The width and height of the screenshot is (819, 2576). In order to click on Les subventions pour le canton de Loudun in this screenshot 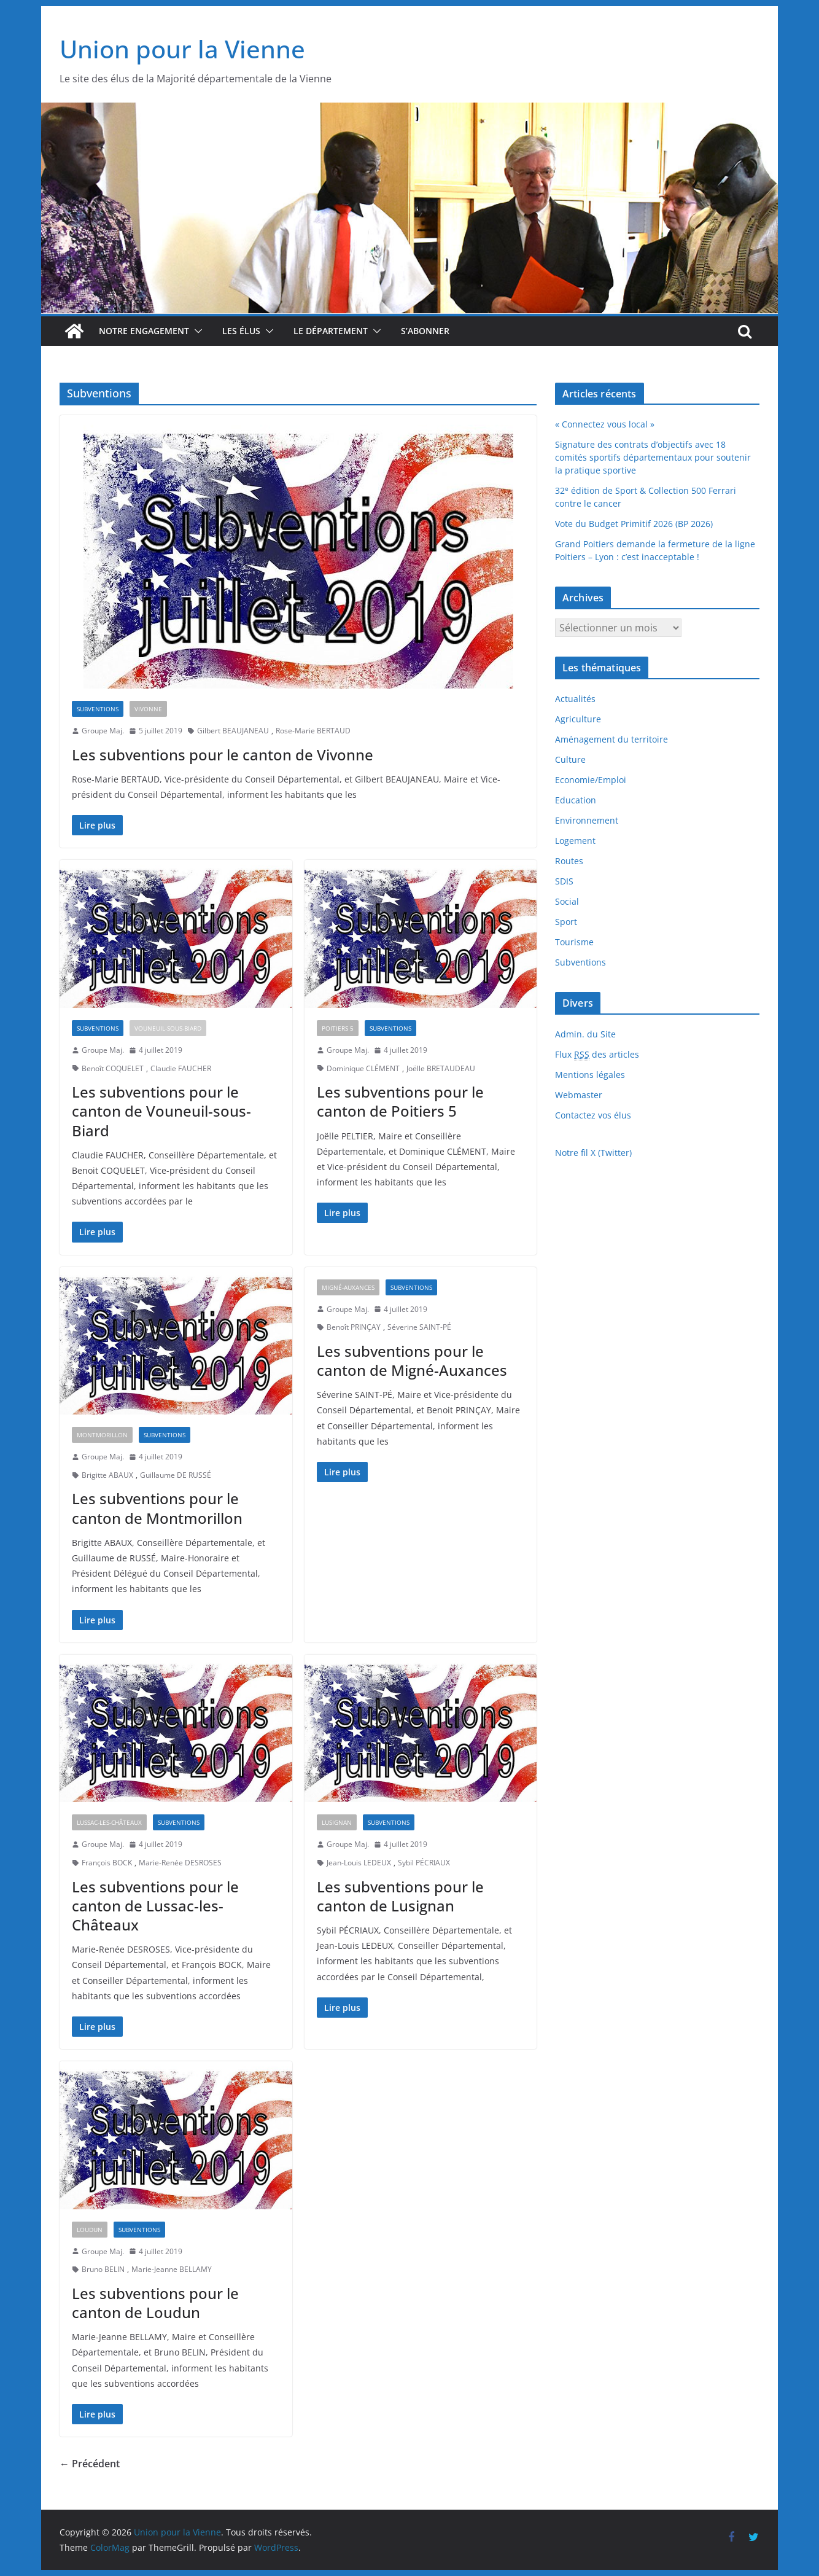, I will do `click(155, 2302)`.